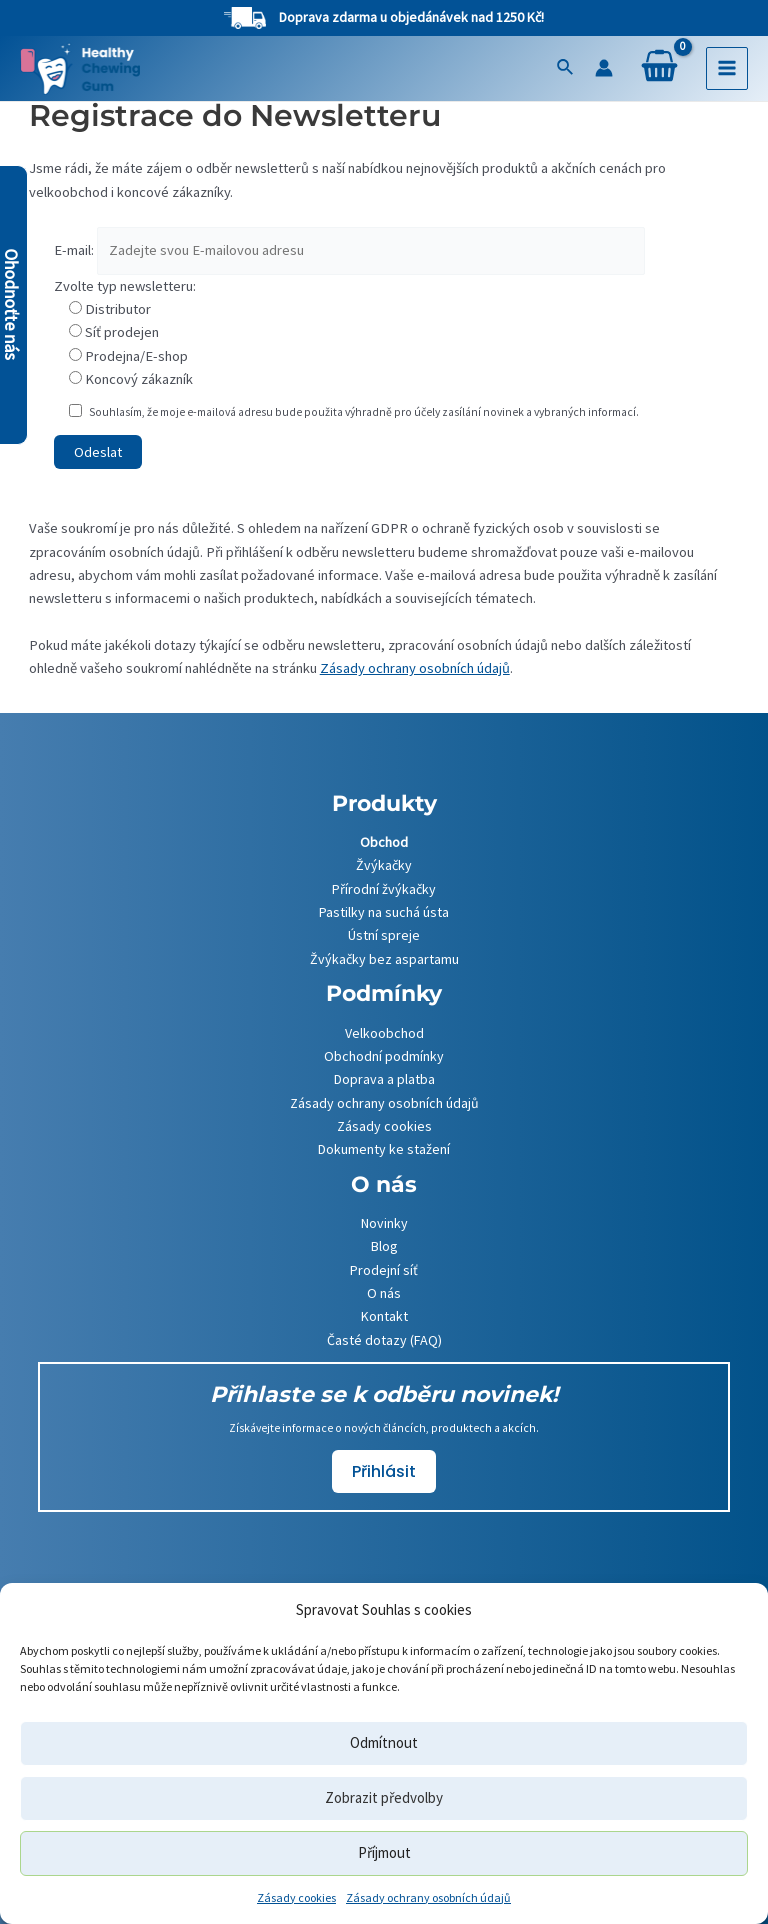  What do you see at coordinates (384, 1314) in the screenshot?
I see `Kontakt` at bounding box center [384, 1314].